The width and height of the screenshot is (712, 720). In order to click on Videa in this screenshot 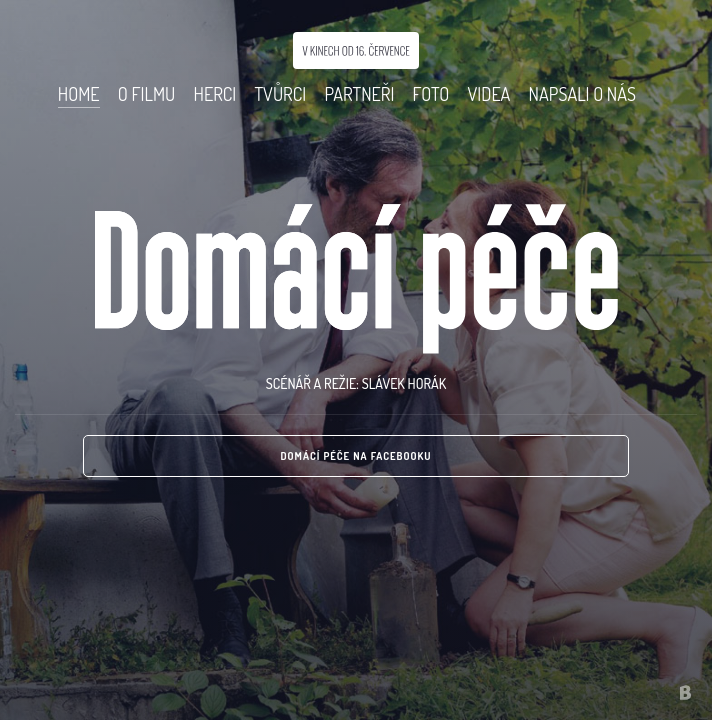, I will do `click(488, 93)`.